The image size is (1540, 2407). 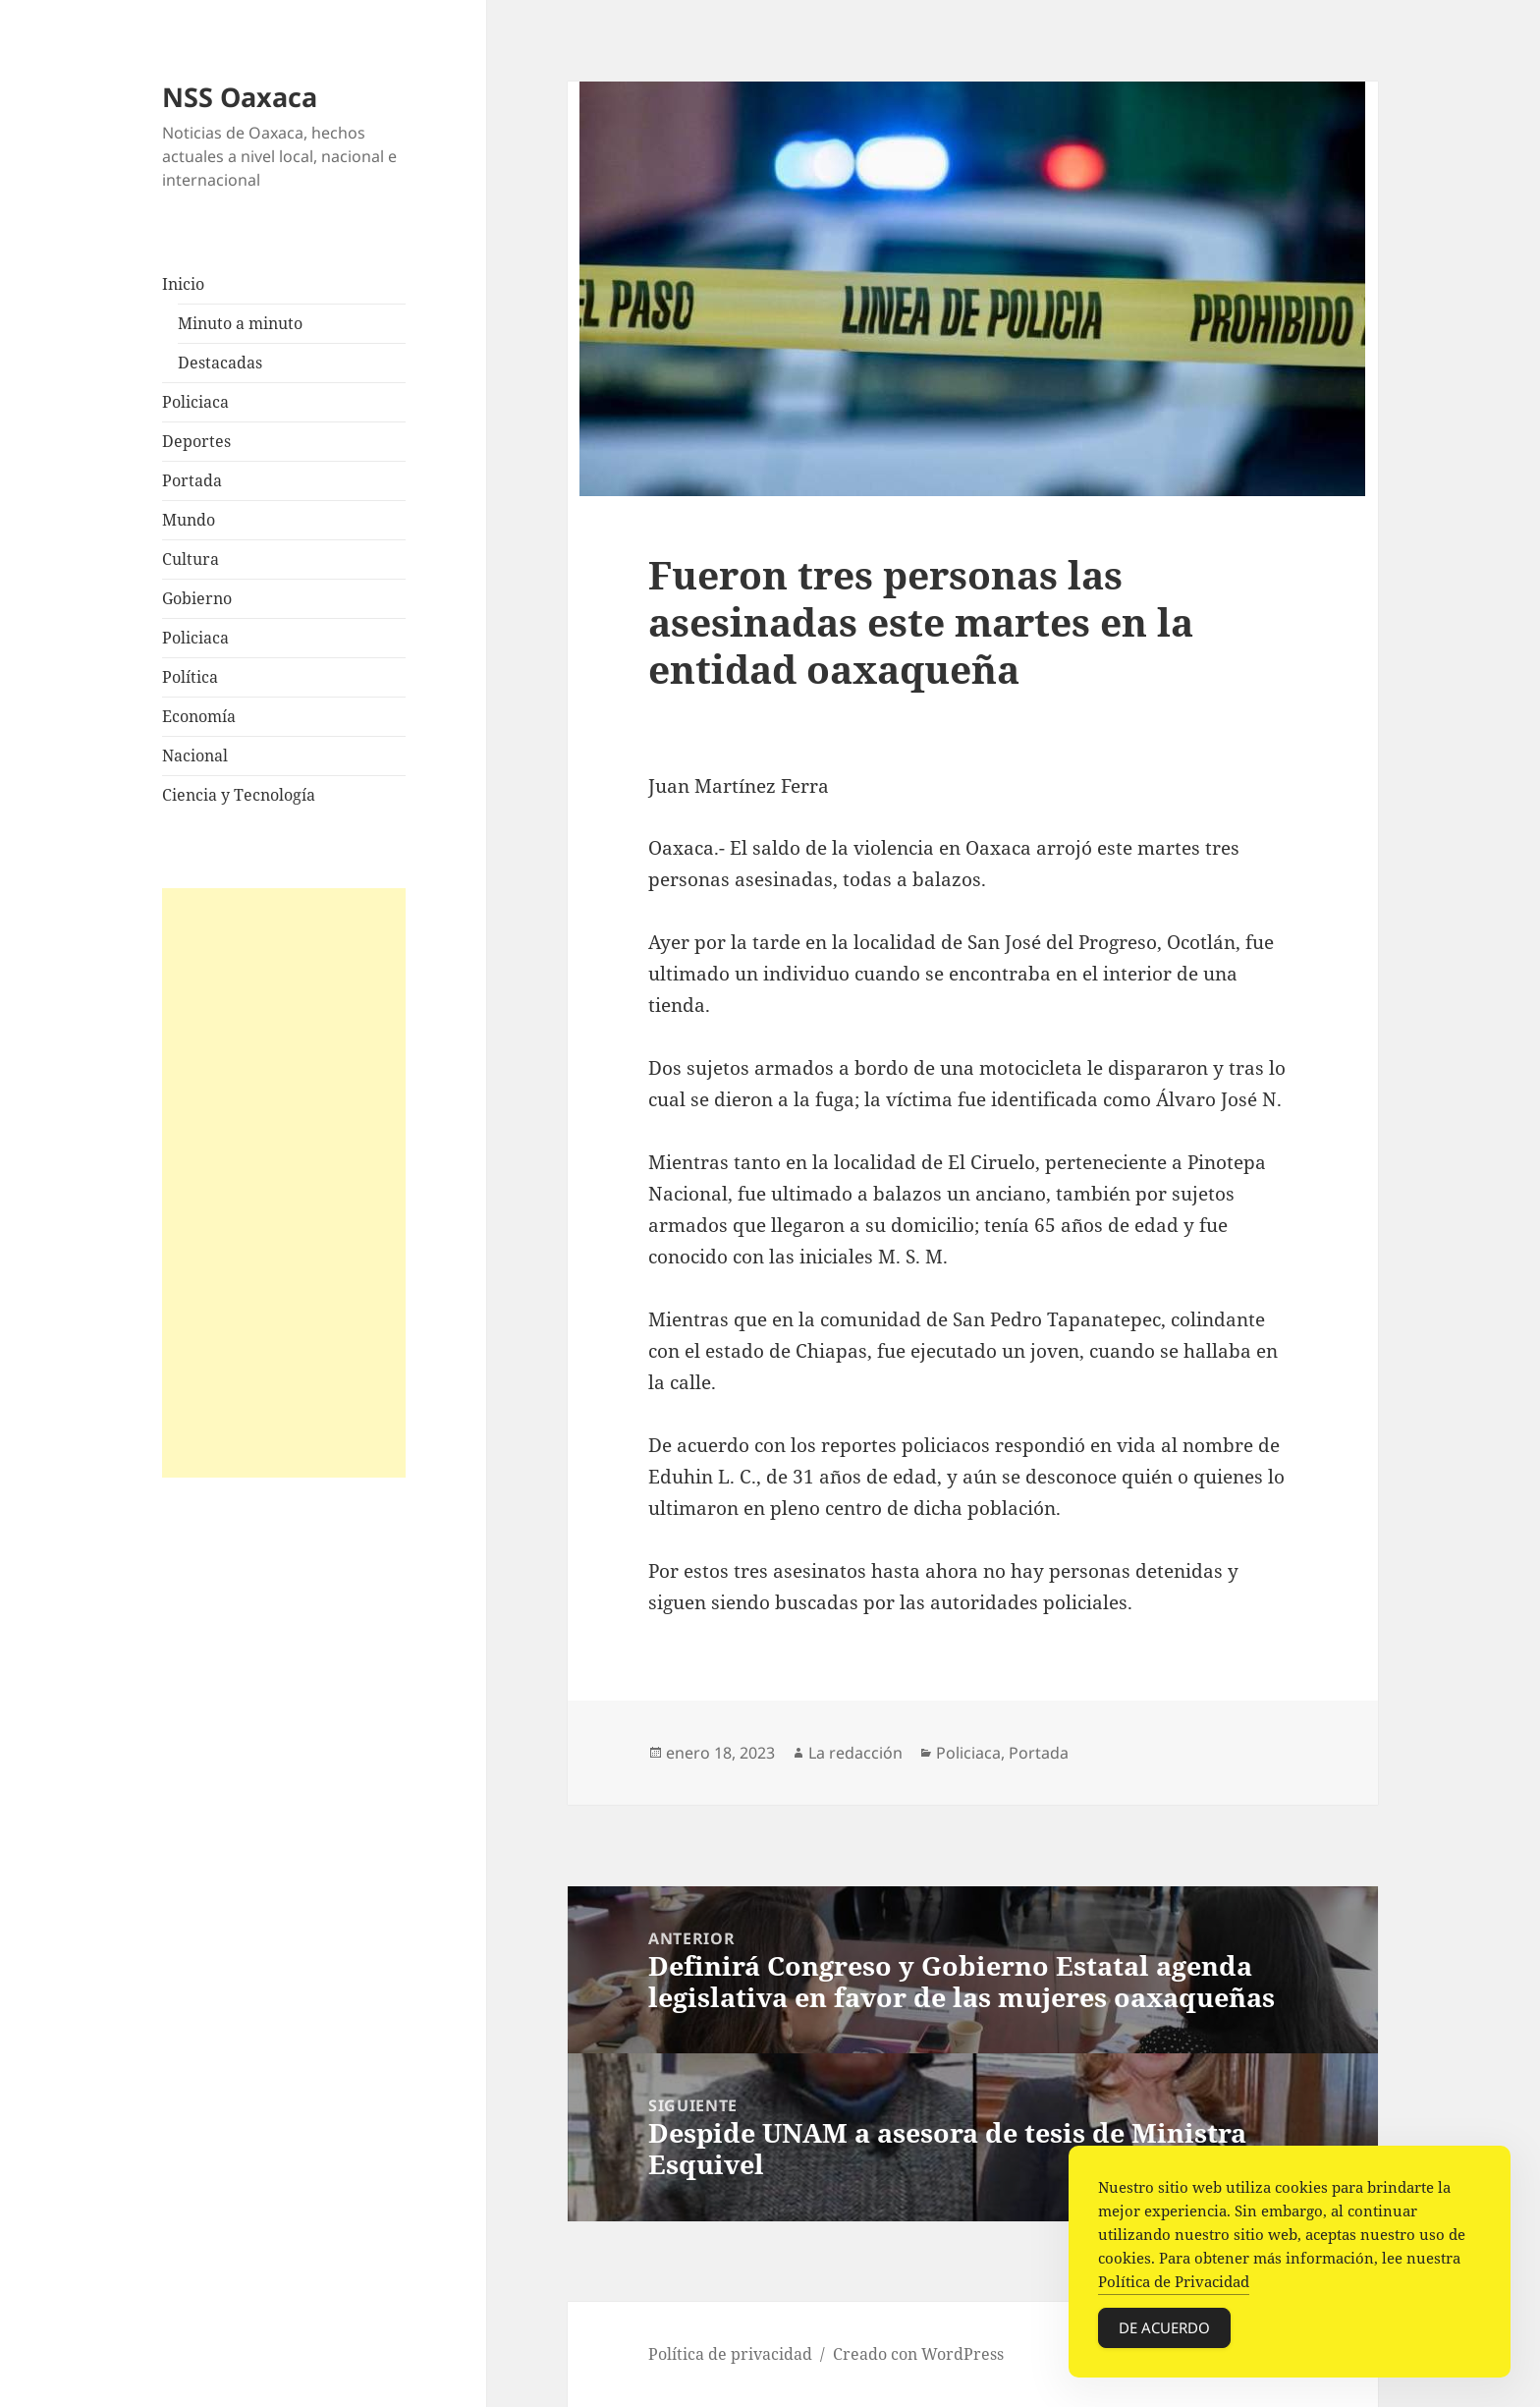 What do you see at coordinates (190, 559) in the screenshot?
I see `Cultura` at bounding box center [190, 559].